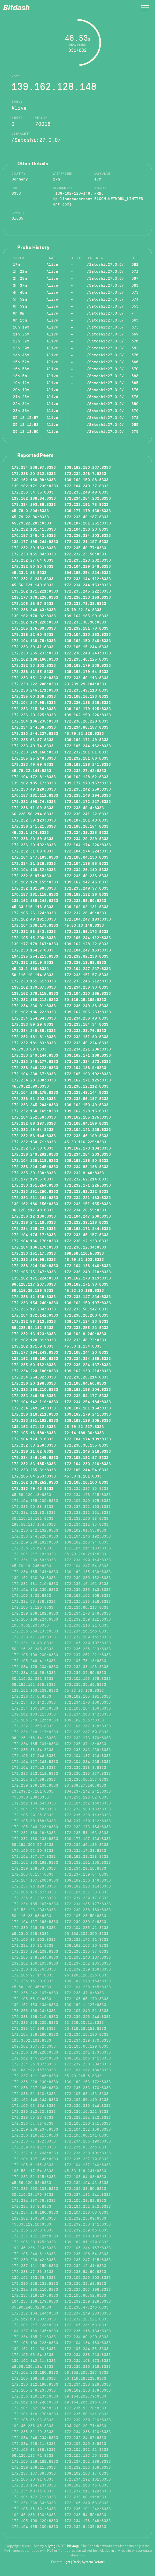  Describe the element at coordinates (32, 975) in the screenshot. I see `50.116.19.114:8333` at that location.